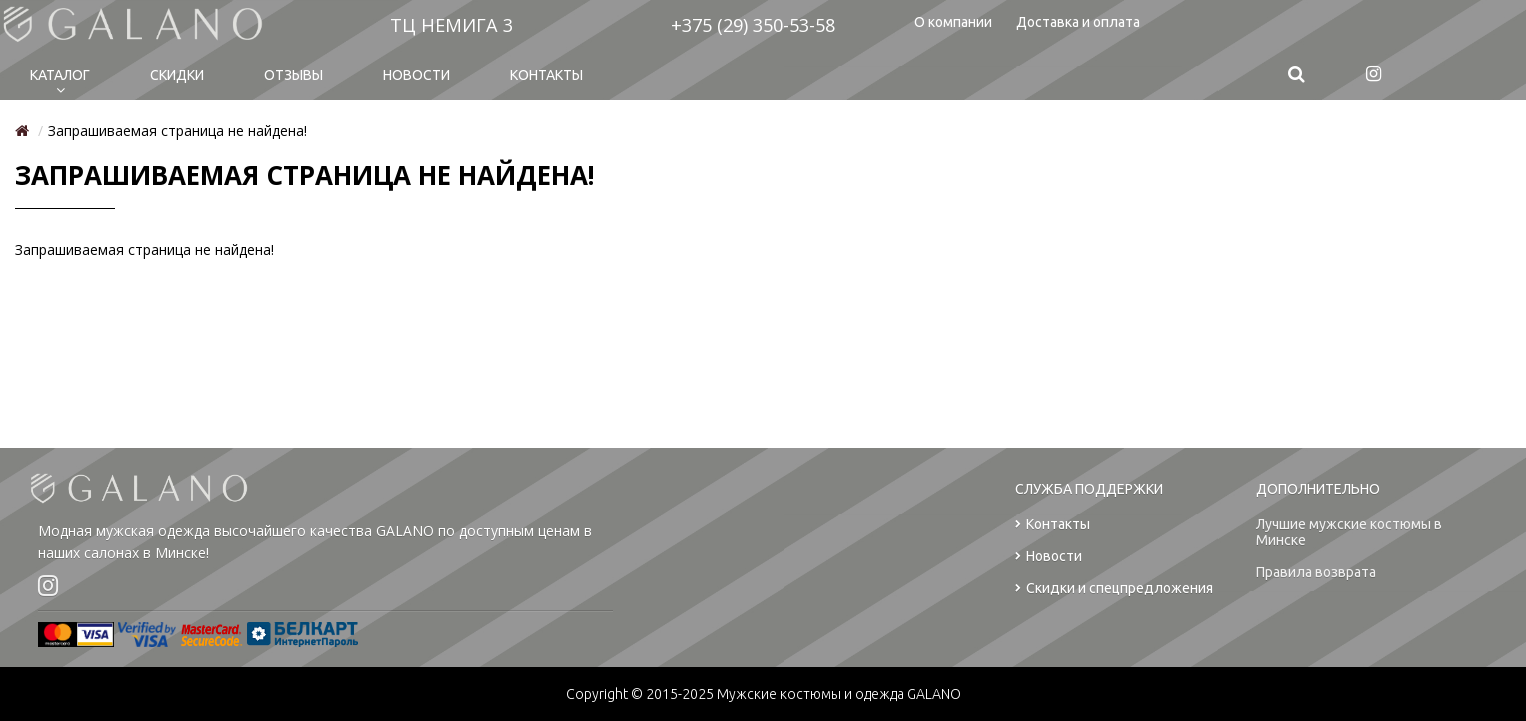  I want to click on Каталог, so click(60, 75).